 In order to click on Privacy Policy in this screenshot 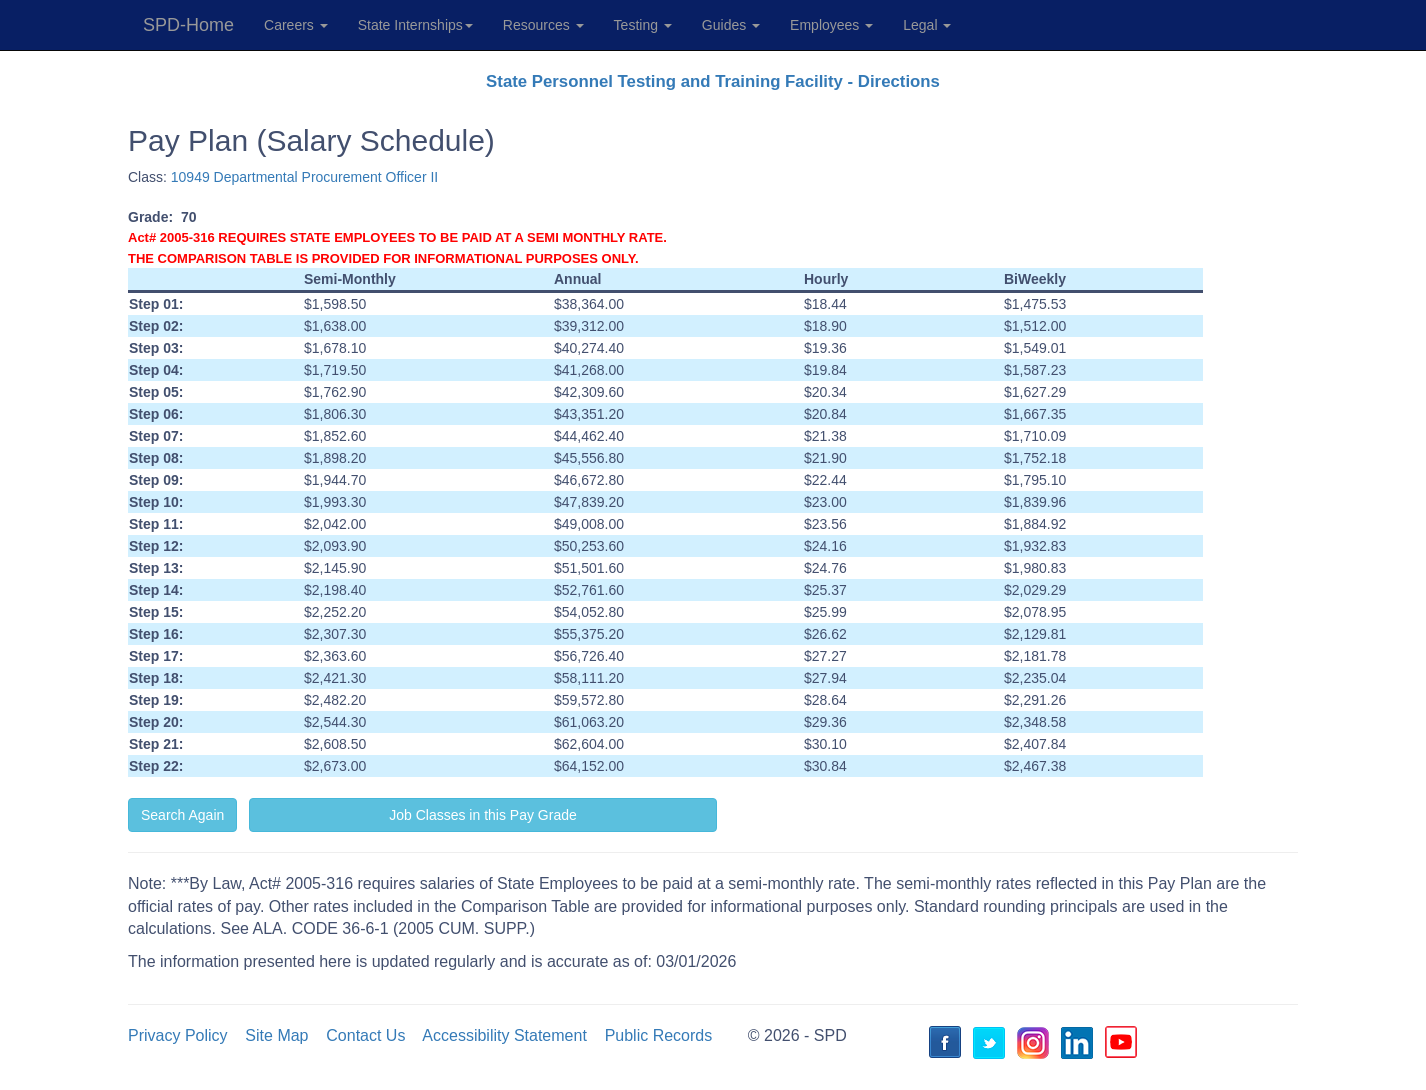, I will do `click(178, 1035)`.